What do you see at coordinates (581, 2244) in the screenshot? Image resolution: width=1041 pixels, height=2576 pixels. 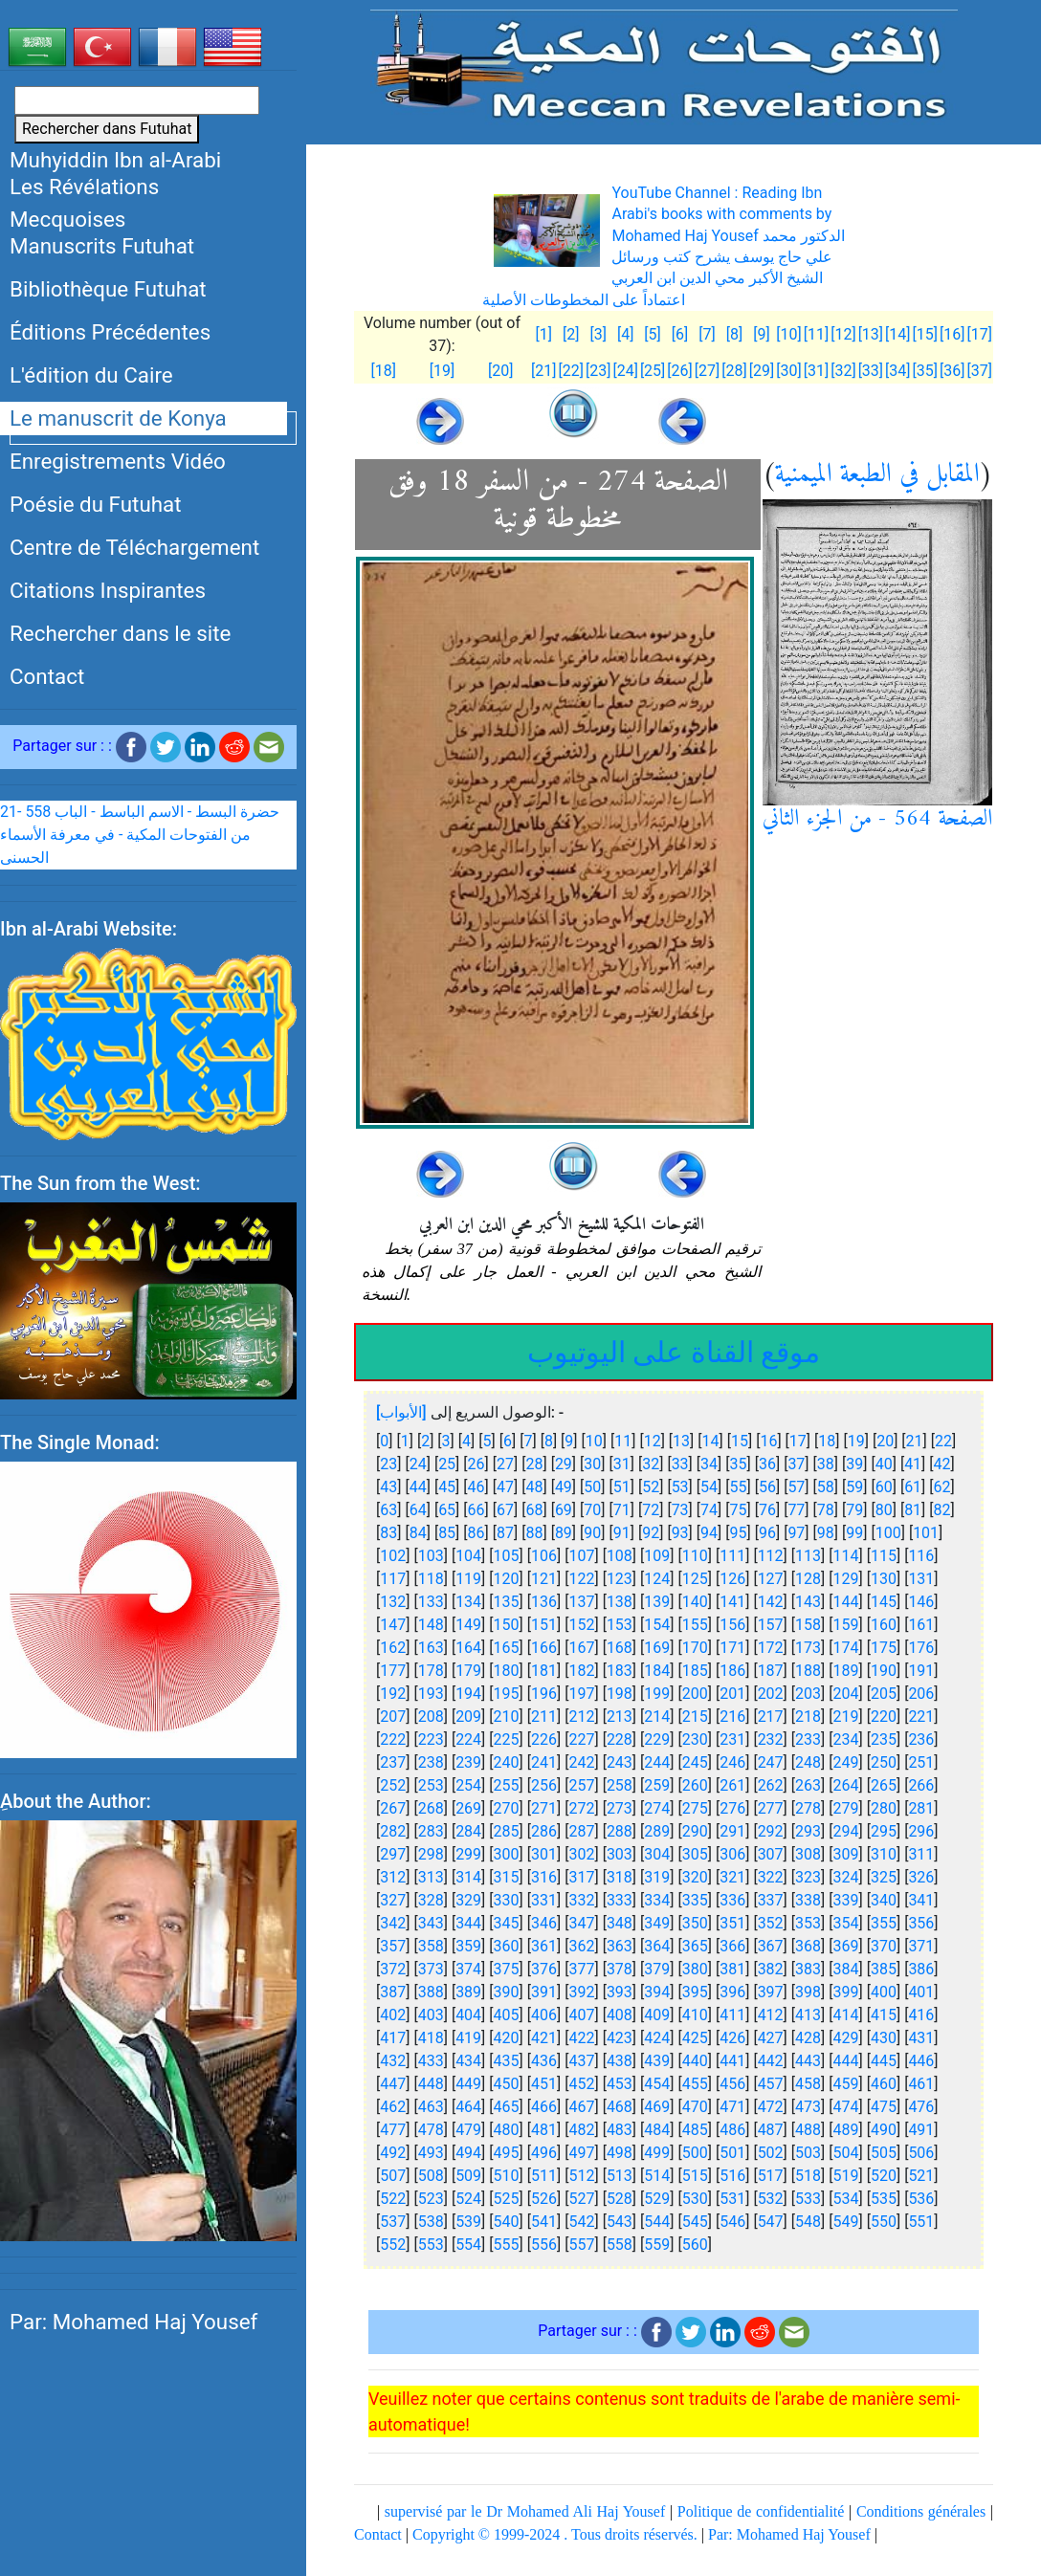 I see `557` at bounding box center [581, 2244].